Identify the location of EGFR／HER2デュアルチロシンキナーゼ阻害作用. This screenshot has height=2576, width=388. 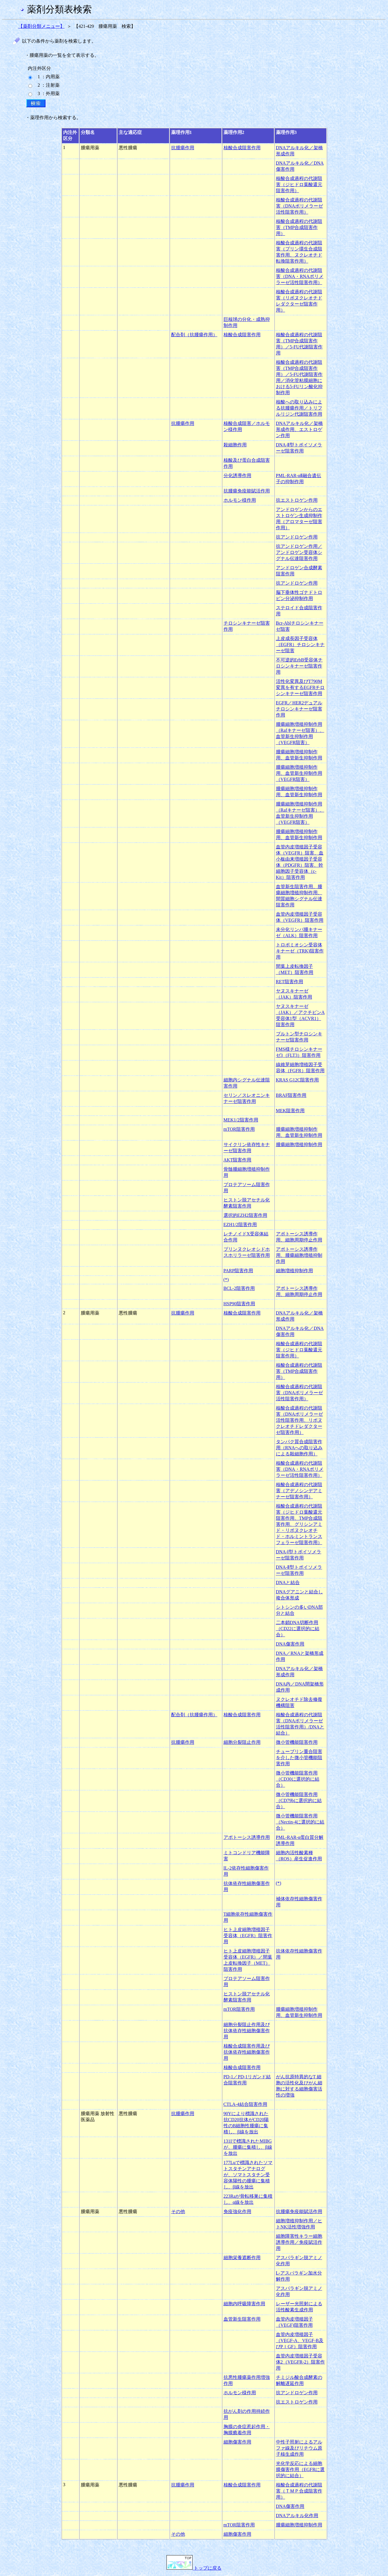
(299, 708).